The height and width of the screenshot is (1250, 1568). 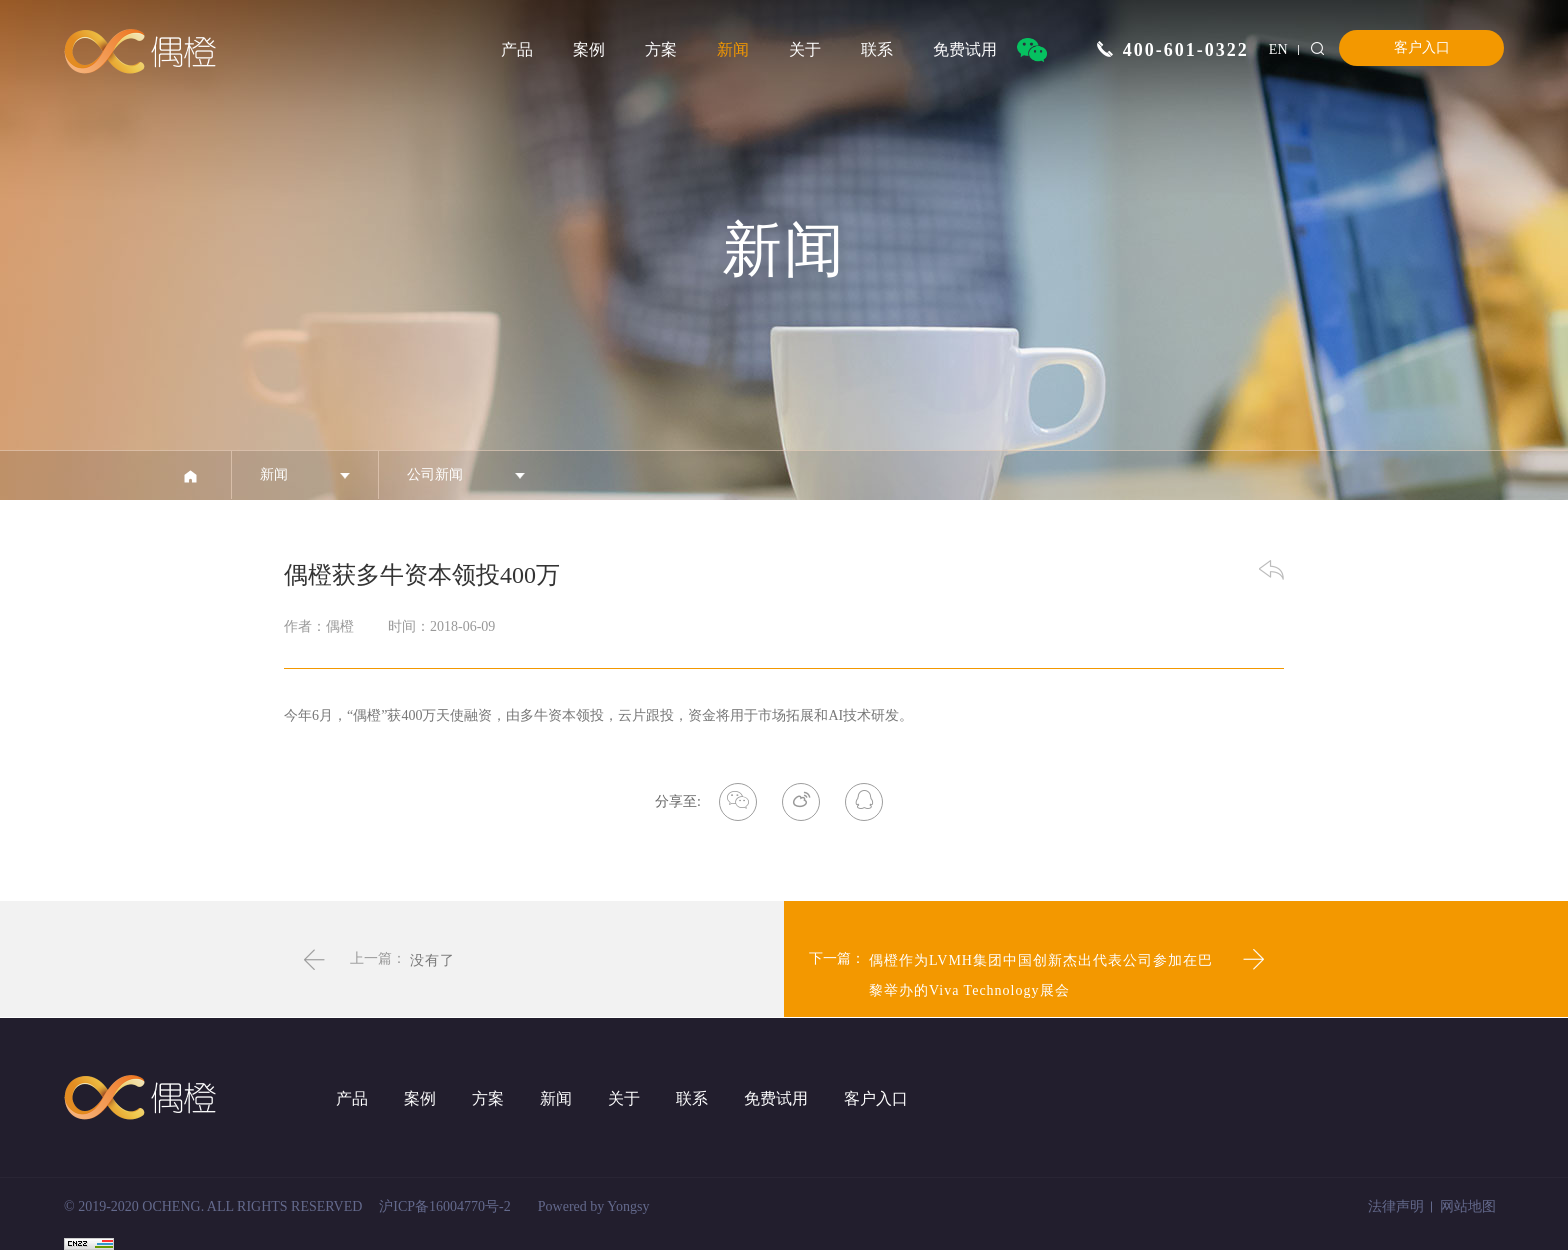 What do you see at coordinates (1396, 1206) in the screenshot?
I see `法律声明` at bounding box center [1396, 1206].